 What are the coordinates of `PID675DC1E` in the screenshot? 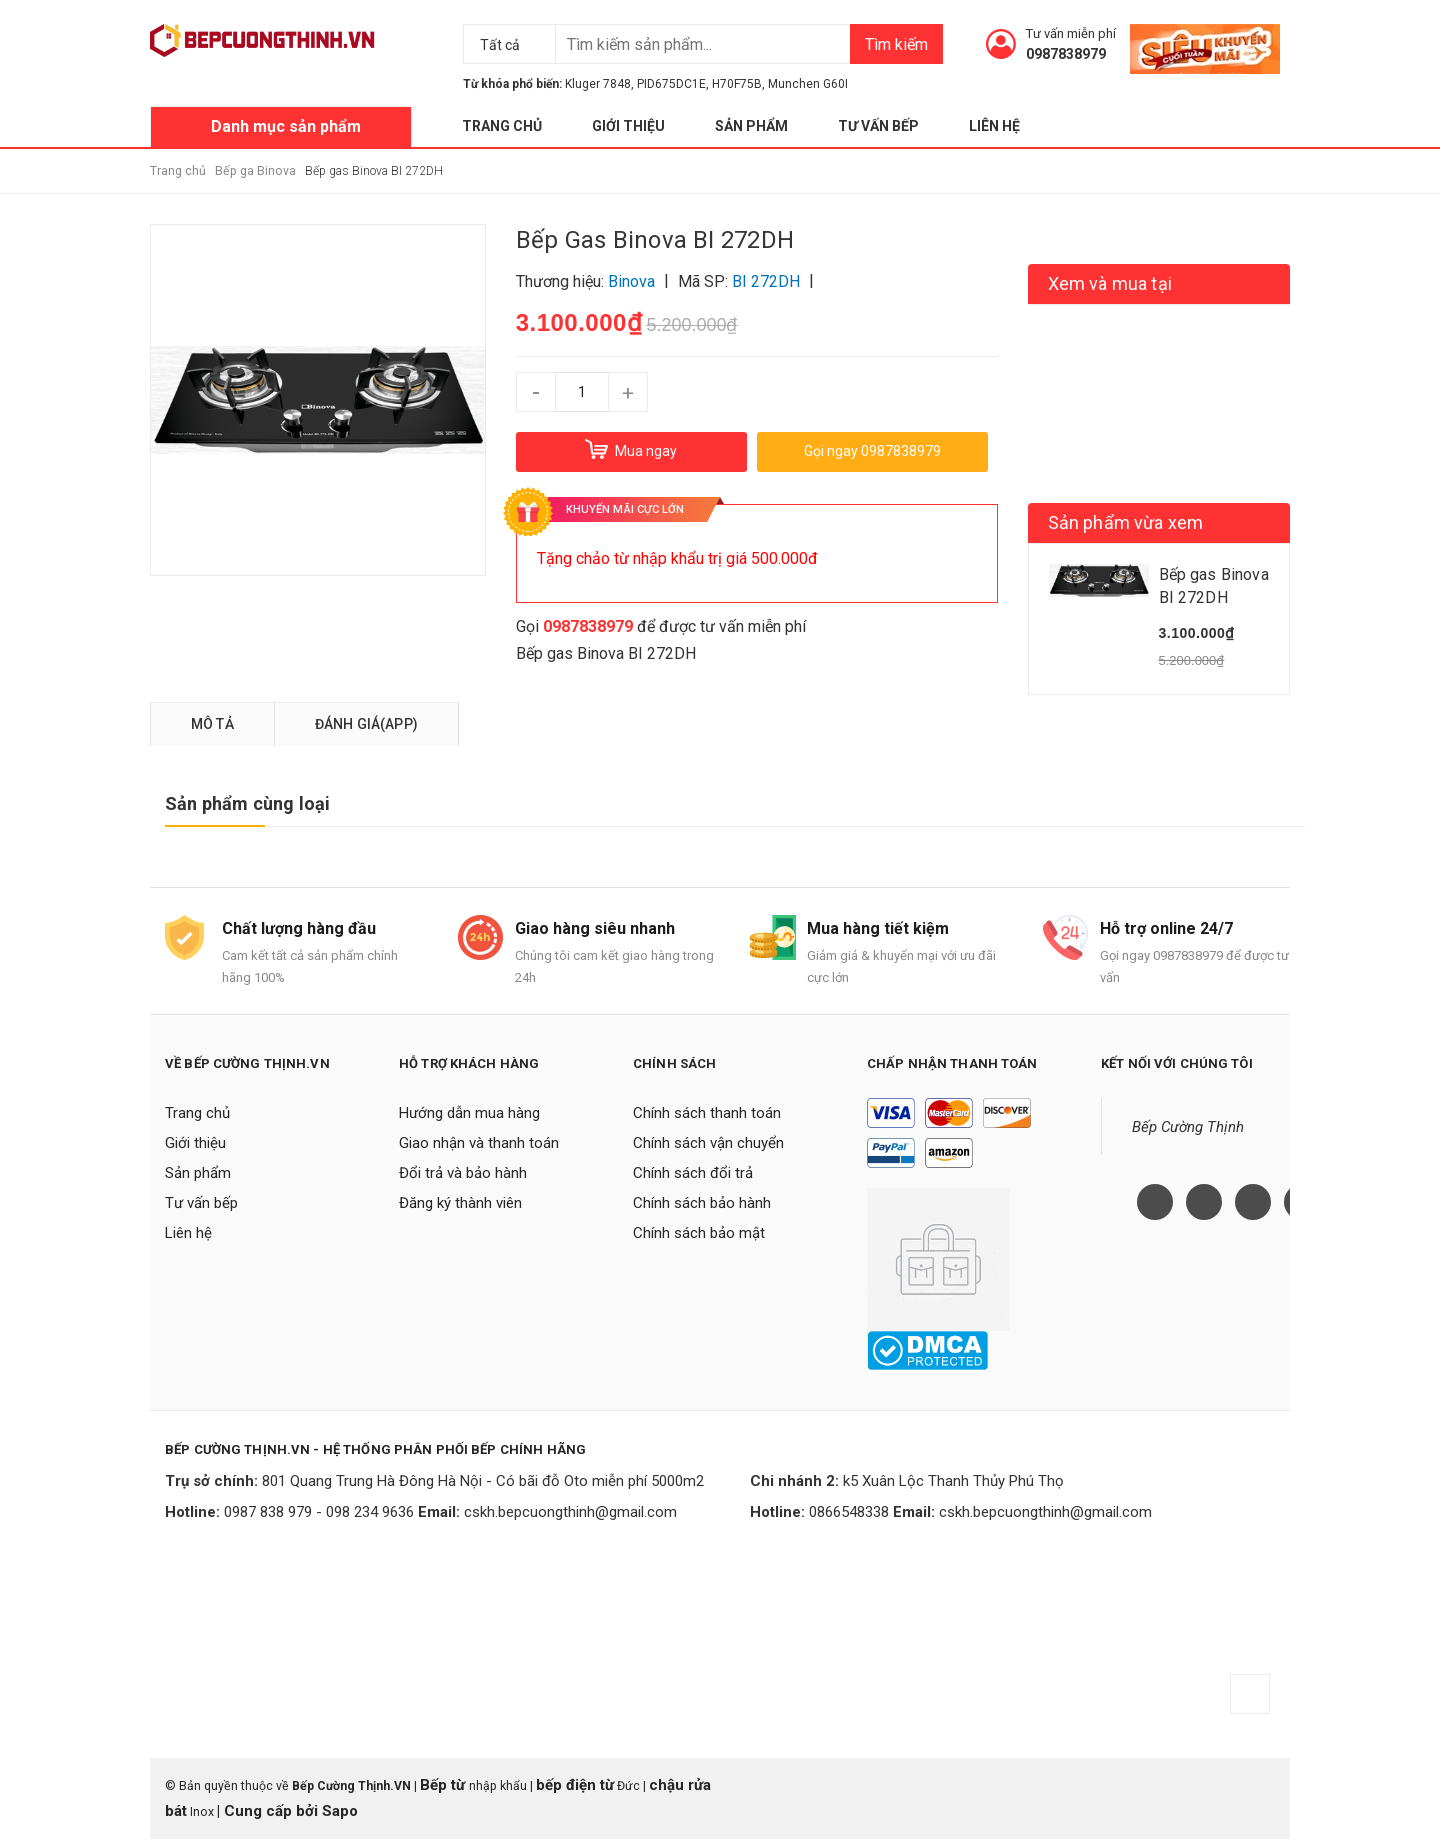 It's located at (671, 84).